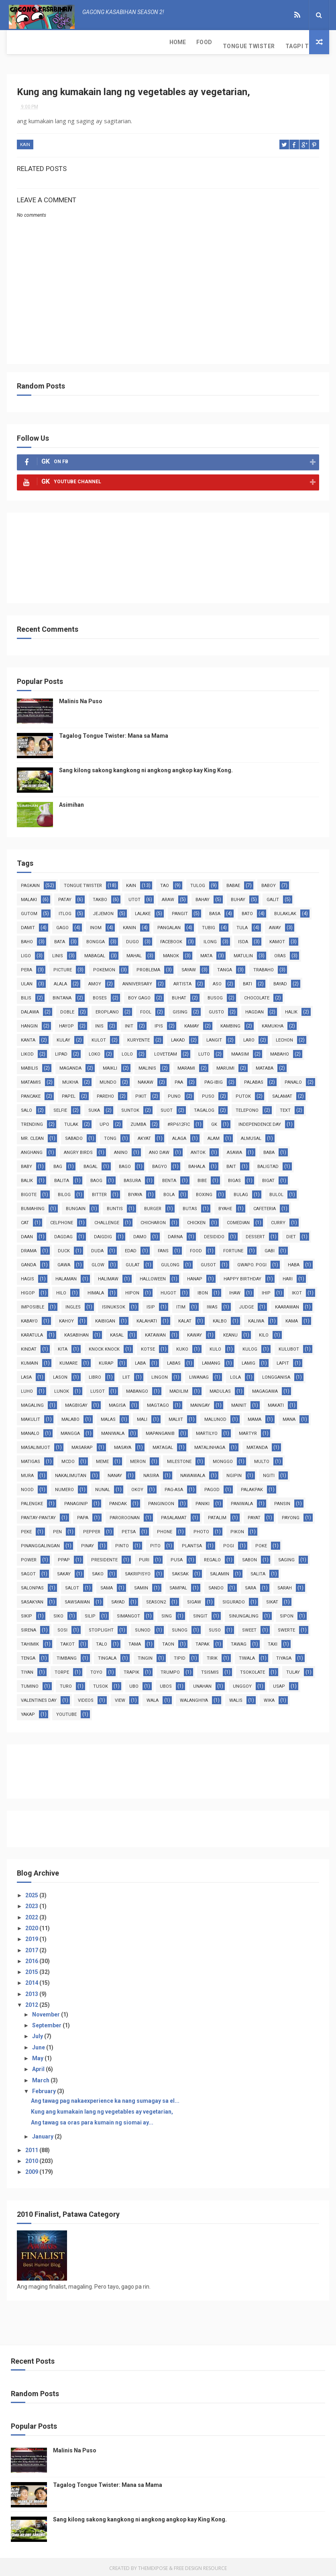  What do you see at coordinates (243, 953) in the screenshot?
I see `matulin` at bounding box center [243, 953].